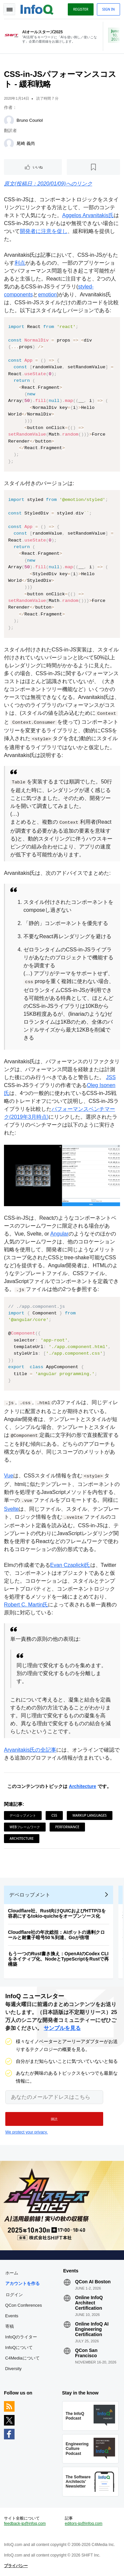 This screenshot has height=2576, width=124. What do you see at coordinates (57, 1913) in the screenshot?
I see `Cloudflare社、Rust向けQUICおよびHTTP/3を容易にするtokio-quicheをオープンソース化` at bounding box center [57, 1913].